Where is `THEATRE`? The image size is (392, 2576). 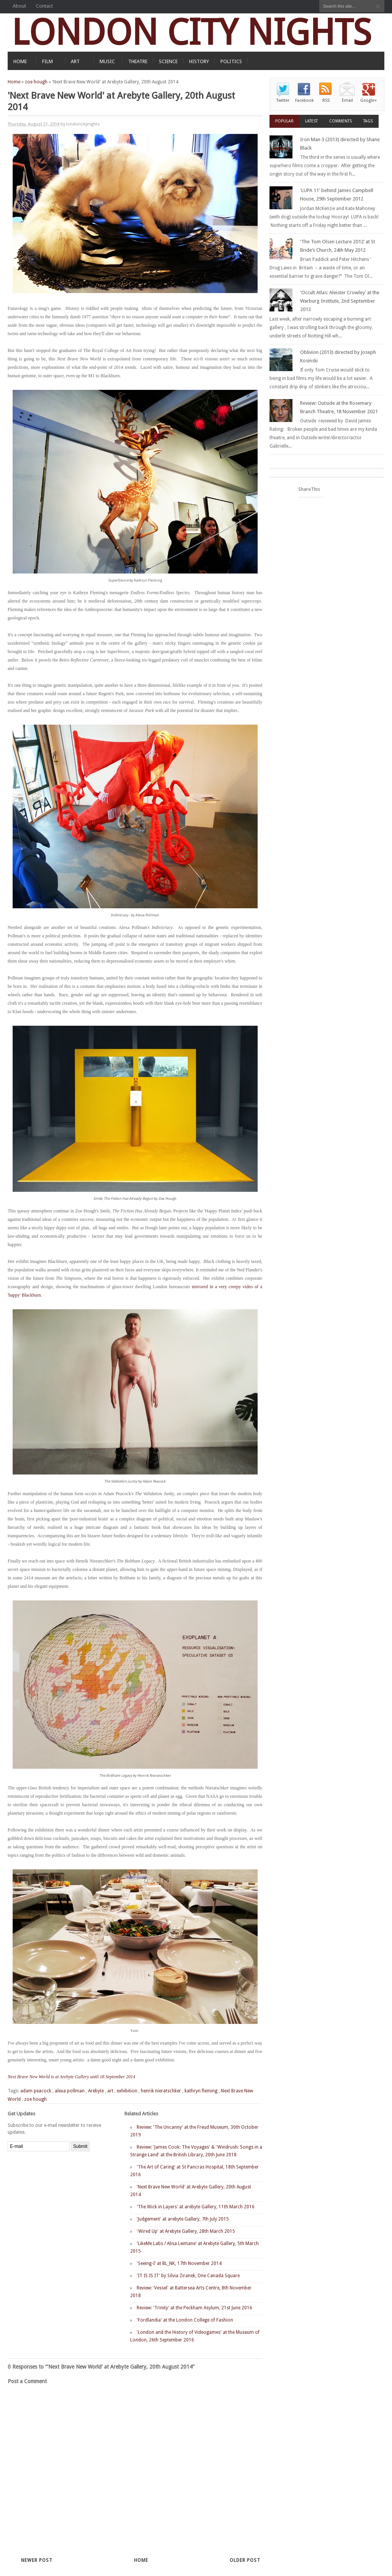 THEATRE is located at coordinates (137, 61).